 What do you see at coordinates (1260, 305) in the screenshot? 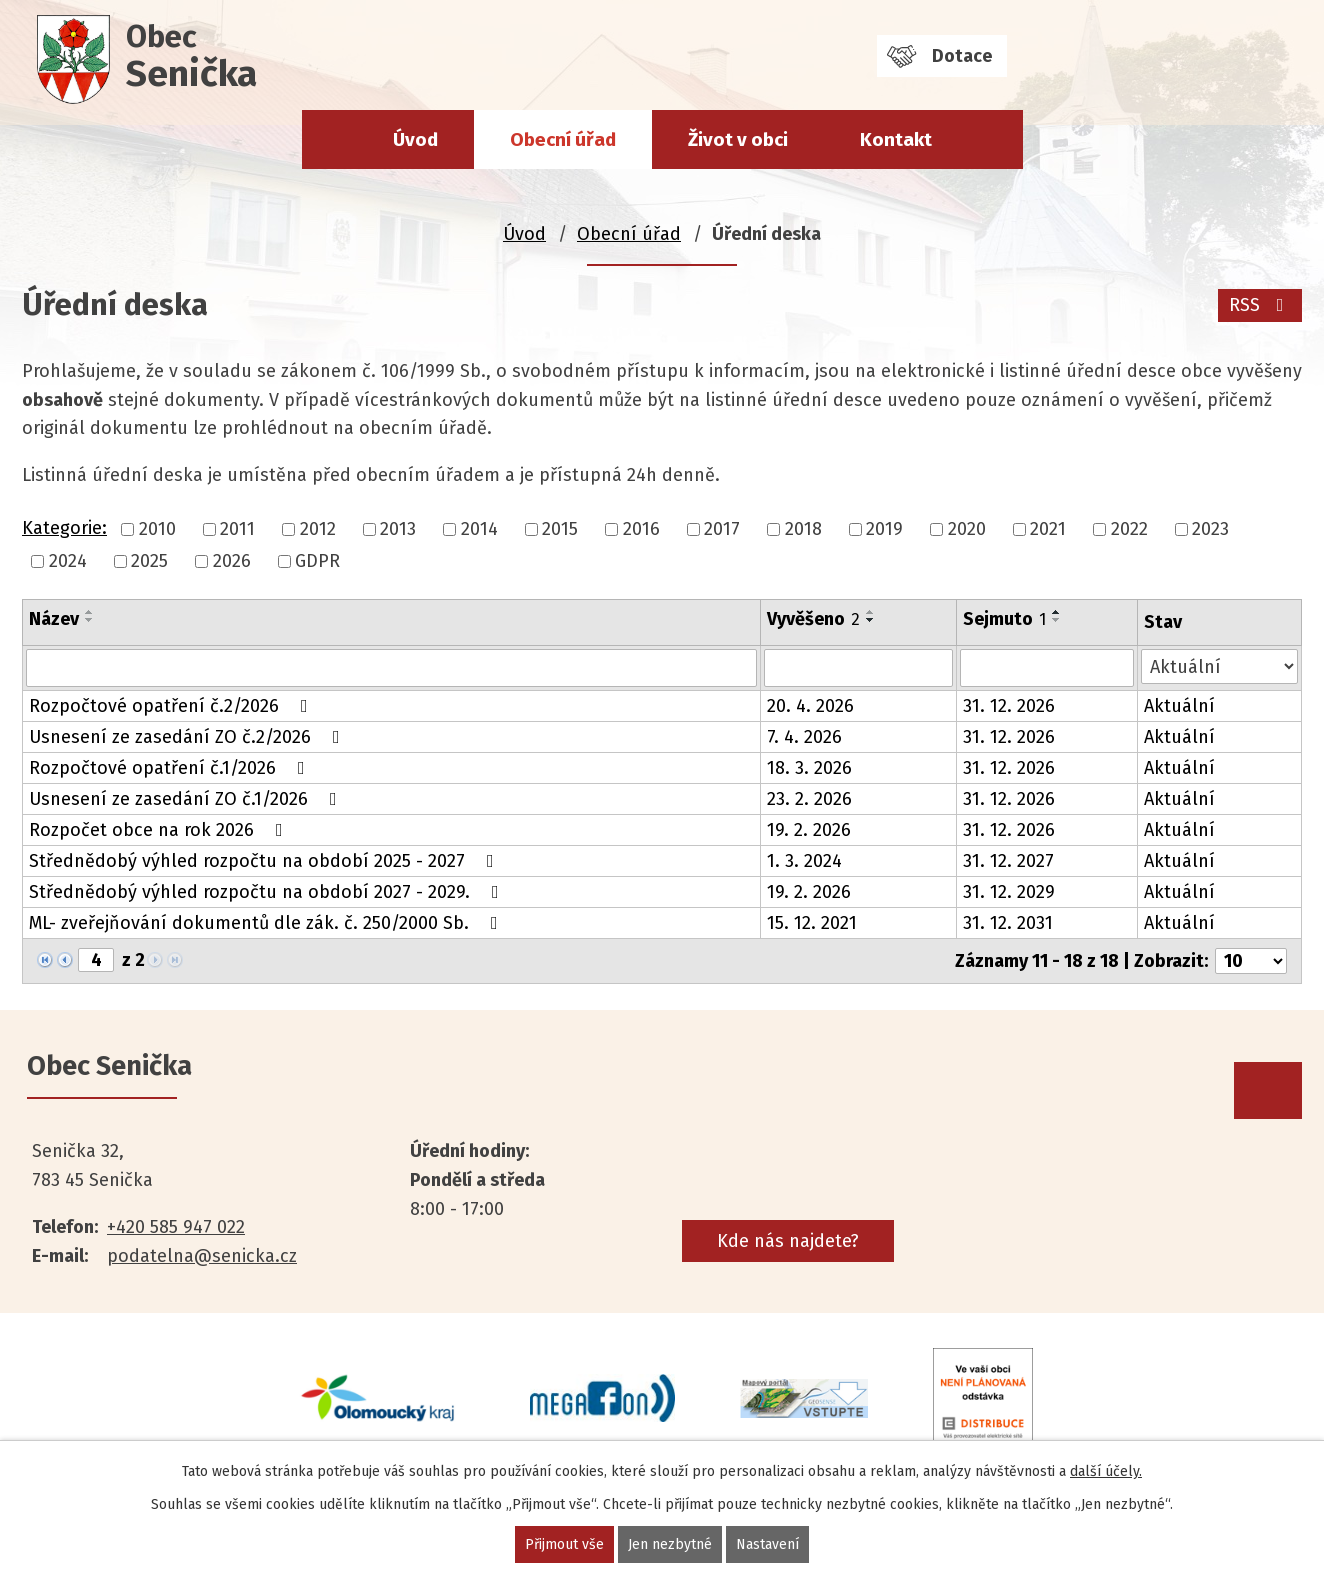
I see `RSS` at bounding box center [1260, 305].